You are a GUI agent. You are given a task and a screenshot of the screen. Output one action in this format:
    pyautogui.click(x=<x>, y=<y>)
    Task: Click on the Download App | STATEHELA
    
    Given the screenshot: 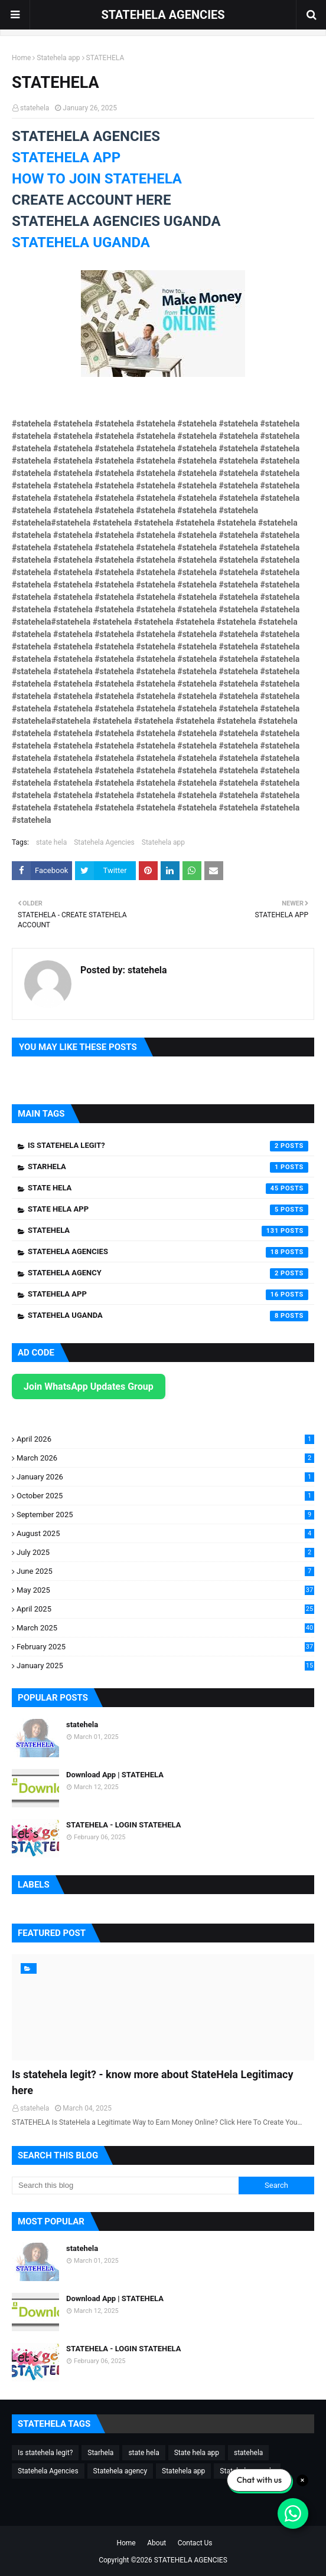 What is the action you would take?
    pyautogui.click(x=115, y=1774)
    